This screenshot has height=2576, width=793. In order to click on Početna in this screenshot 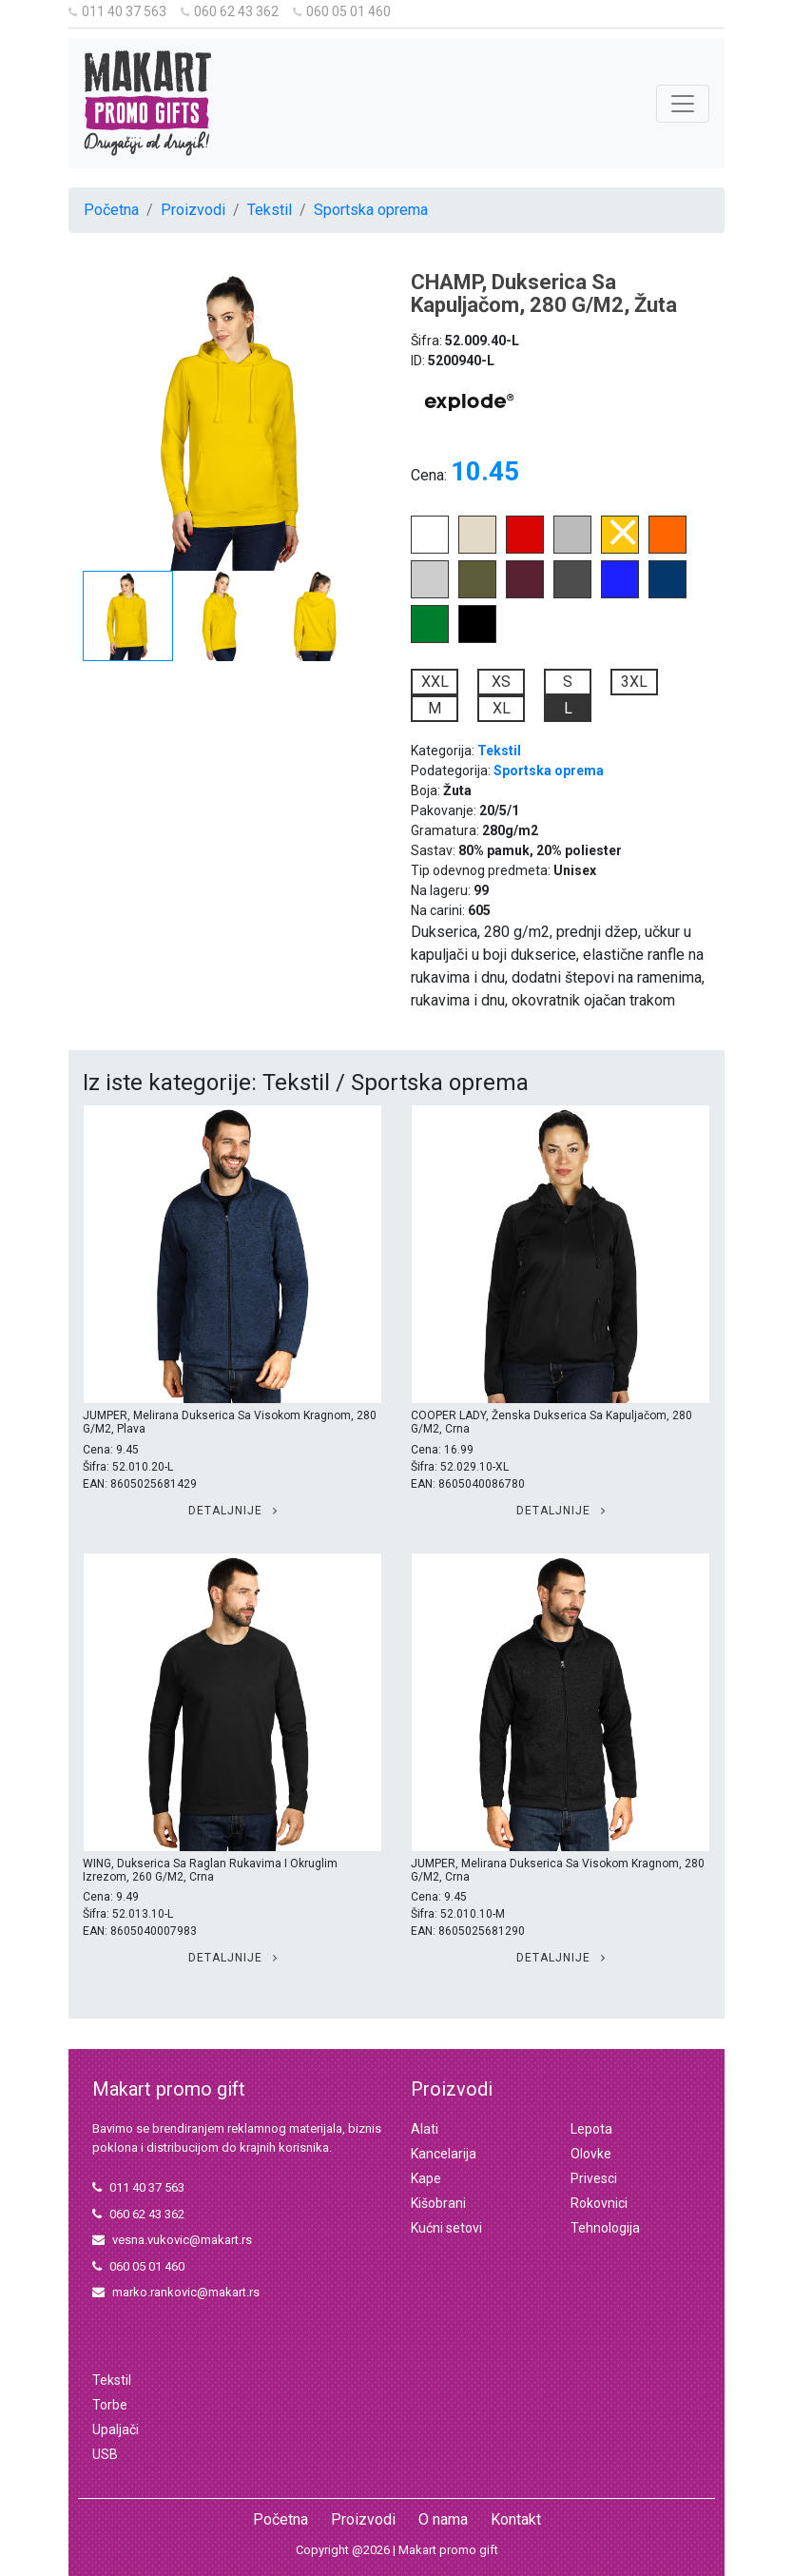, I will do `click(111, 210)`.